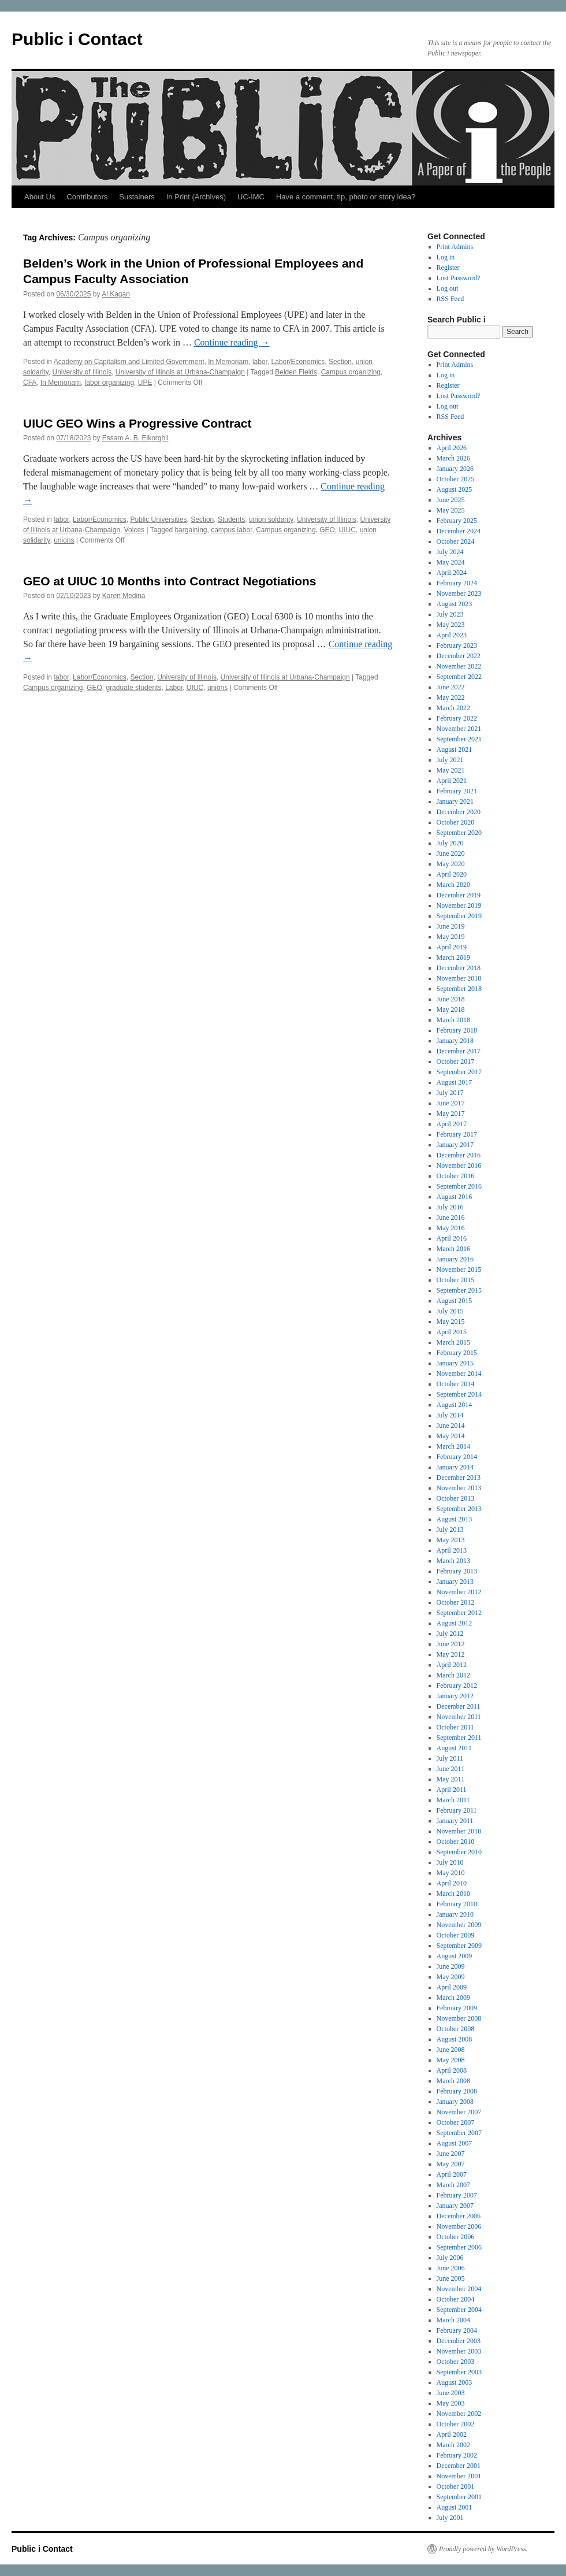 Image resolution: width=566 pixels, height=2576 pixels. I want to click on May 2019, so click(451, 937).